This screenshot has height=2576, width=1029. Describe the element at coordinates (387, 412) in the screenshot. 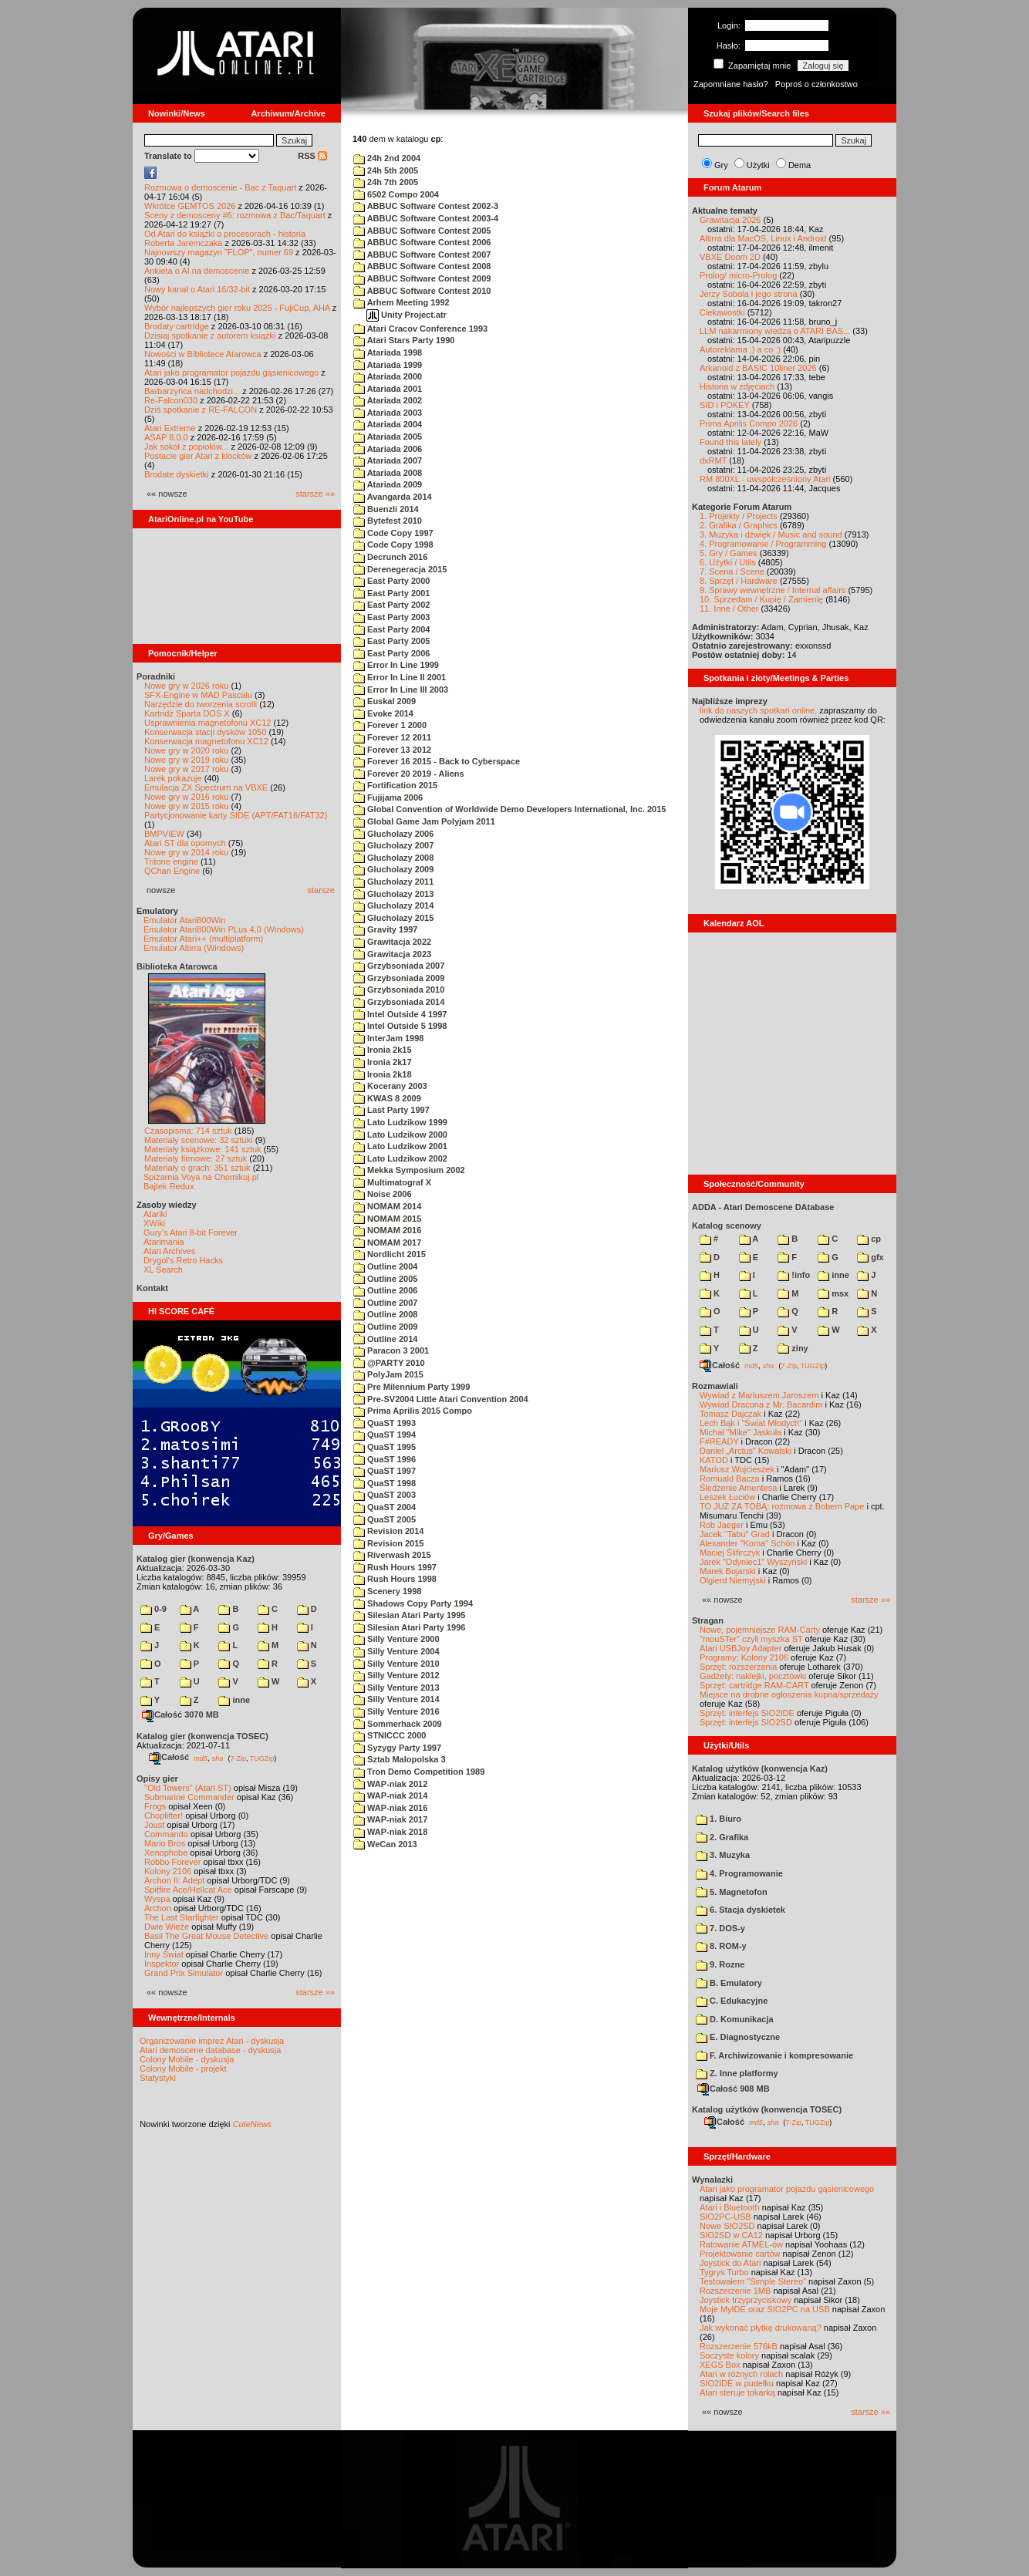

I see `Atariada 2003` at that location.